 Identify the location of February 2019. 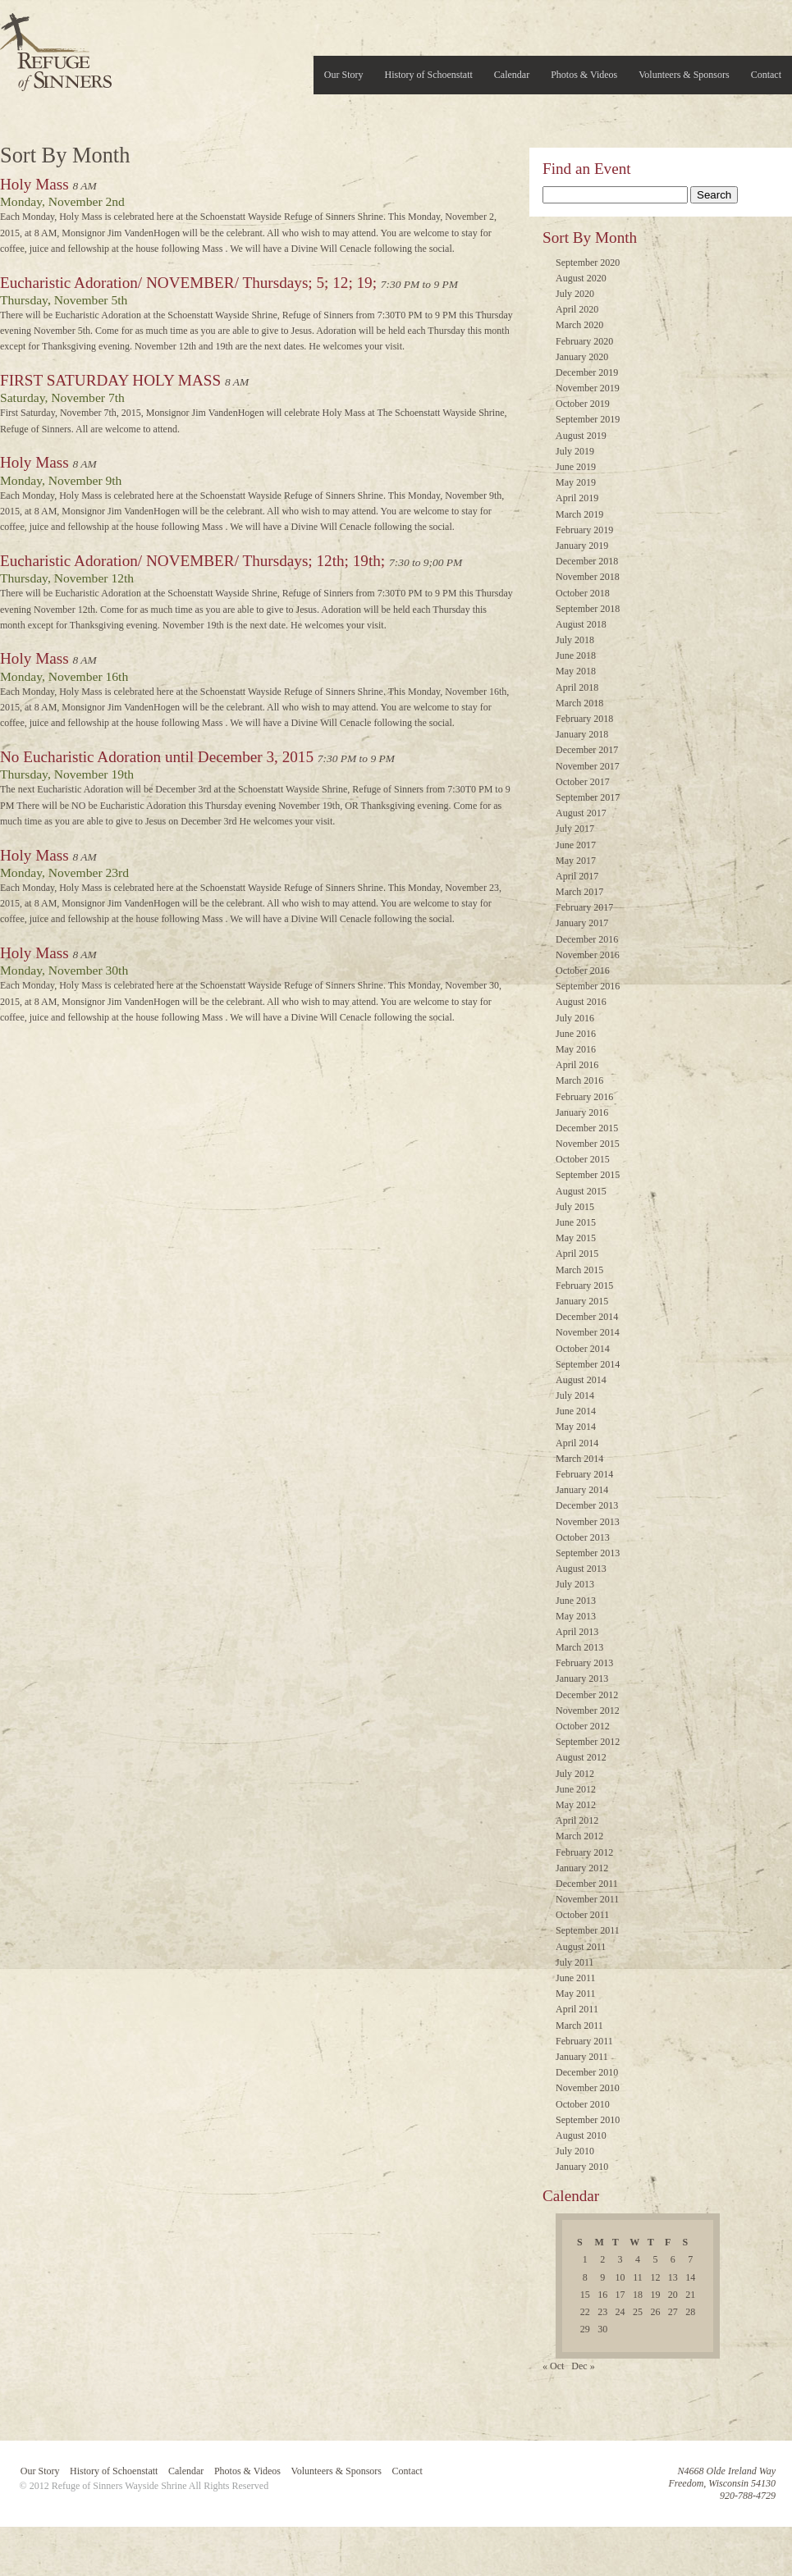
(584, 530).